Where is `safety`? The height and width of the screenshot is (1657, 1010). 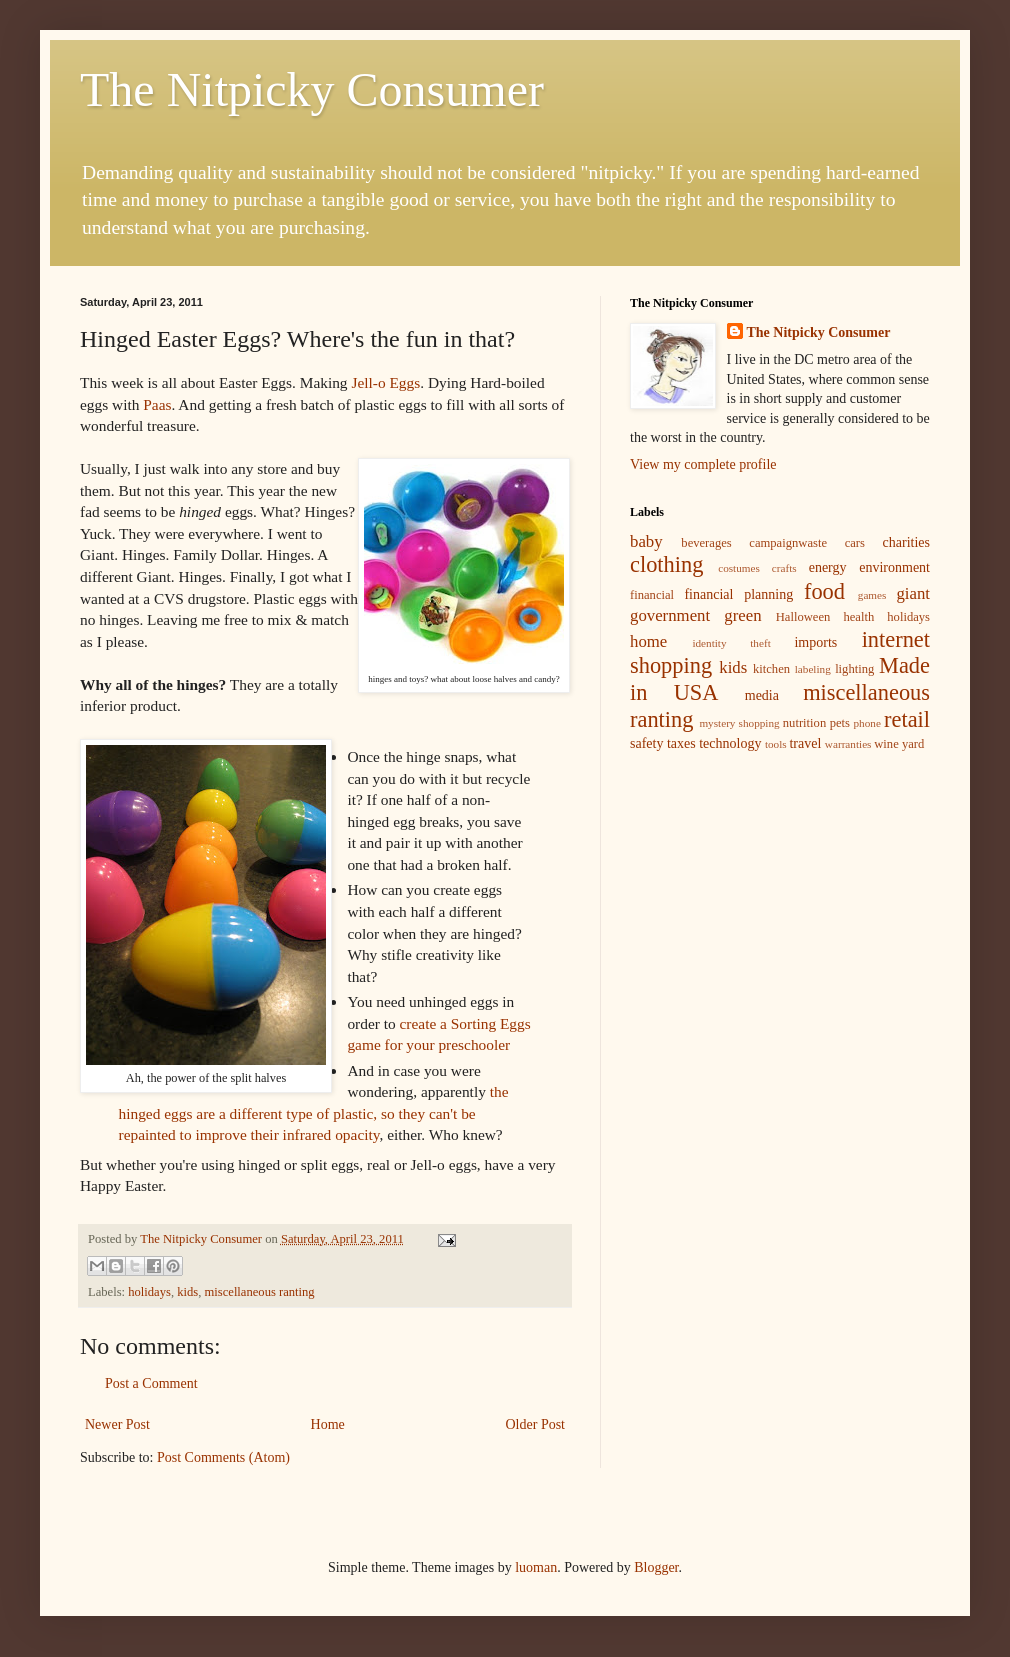 safety is located at coordinates (646, 743).